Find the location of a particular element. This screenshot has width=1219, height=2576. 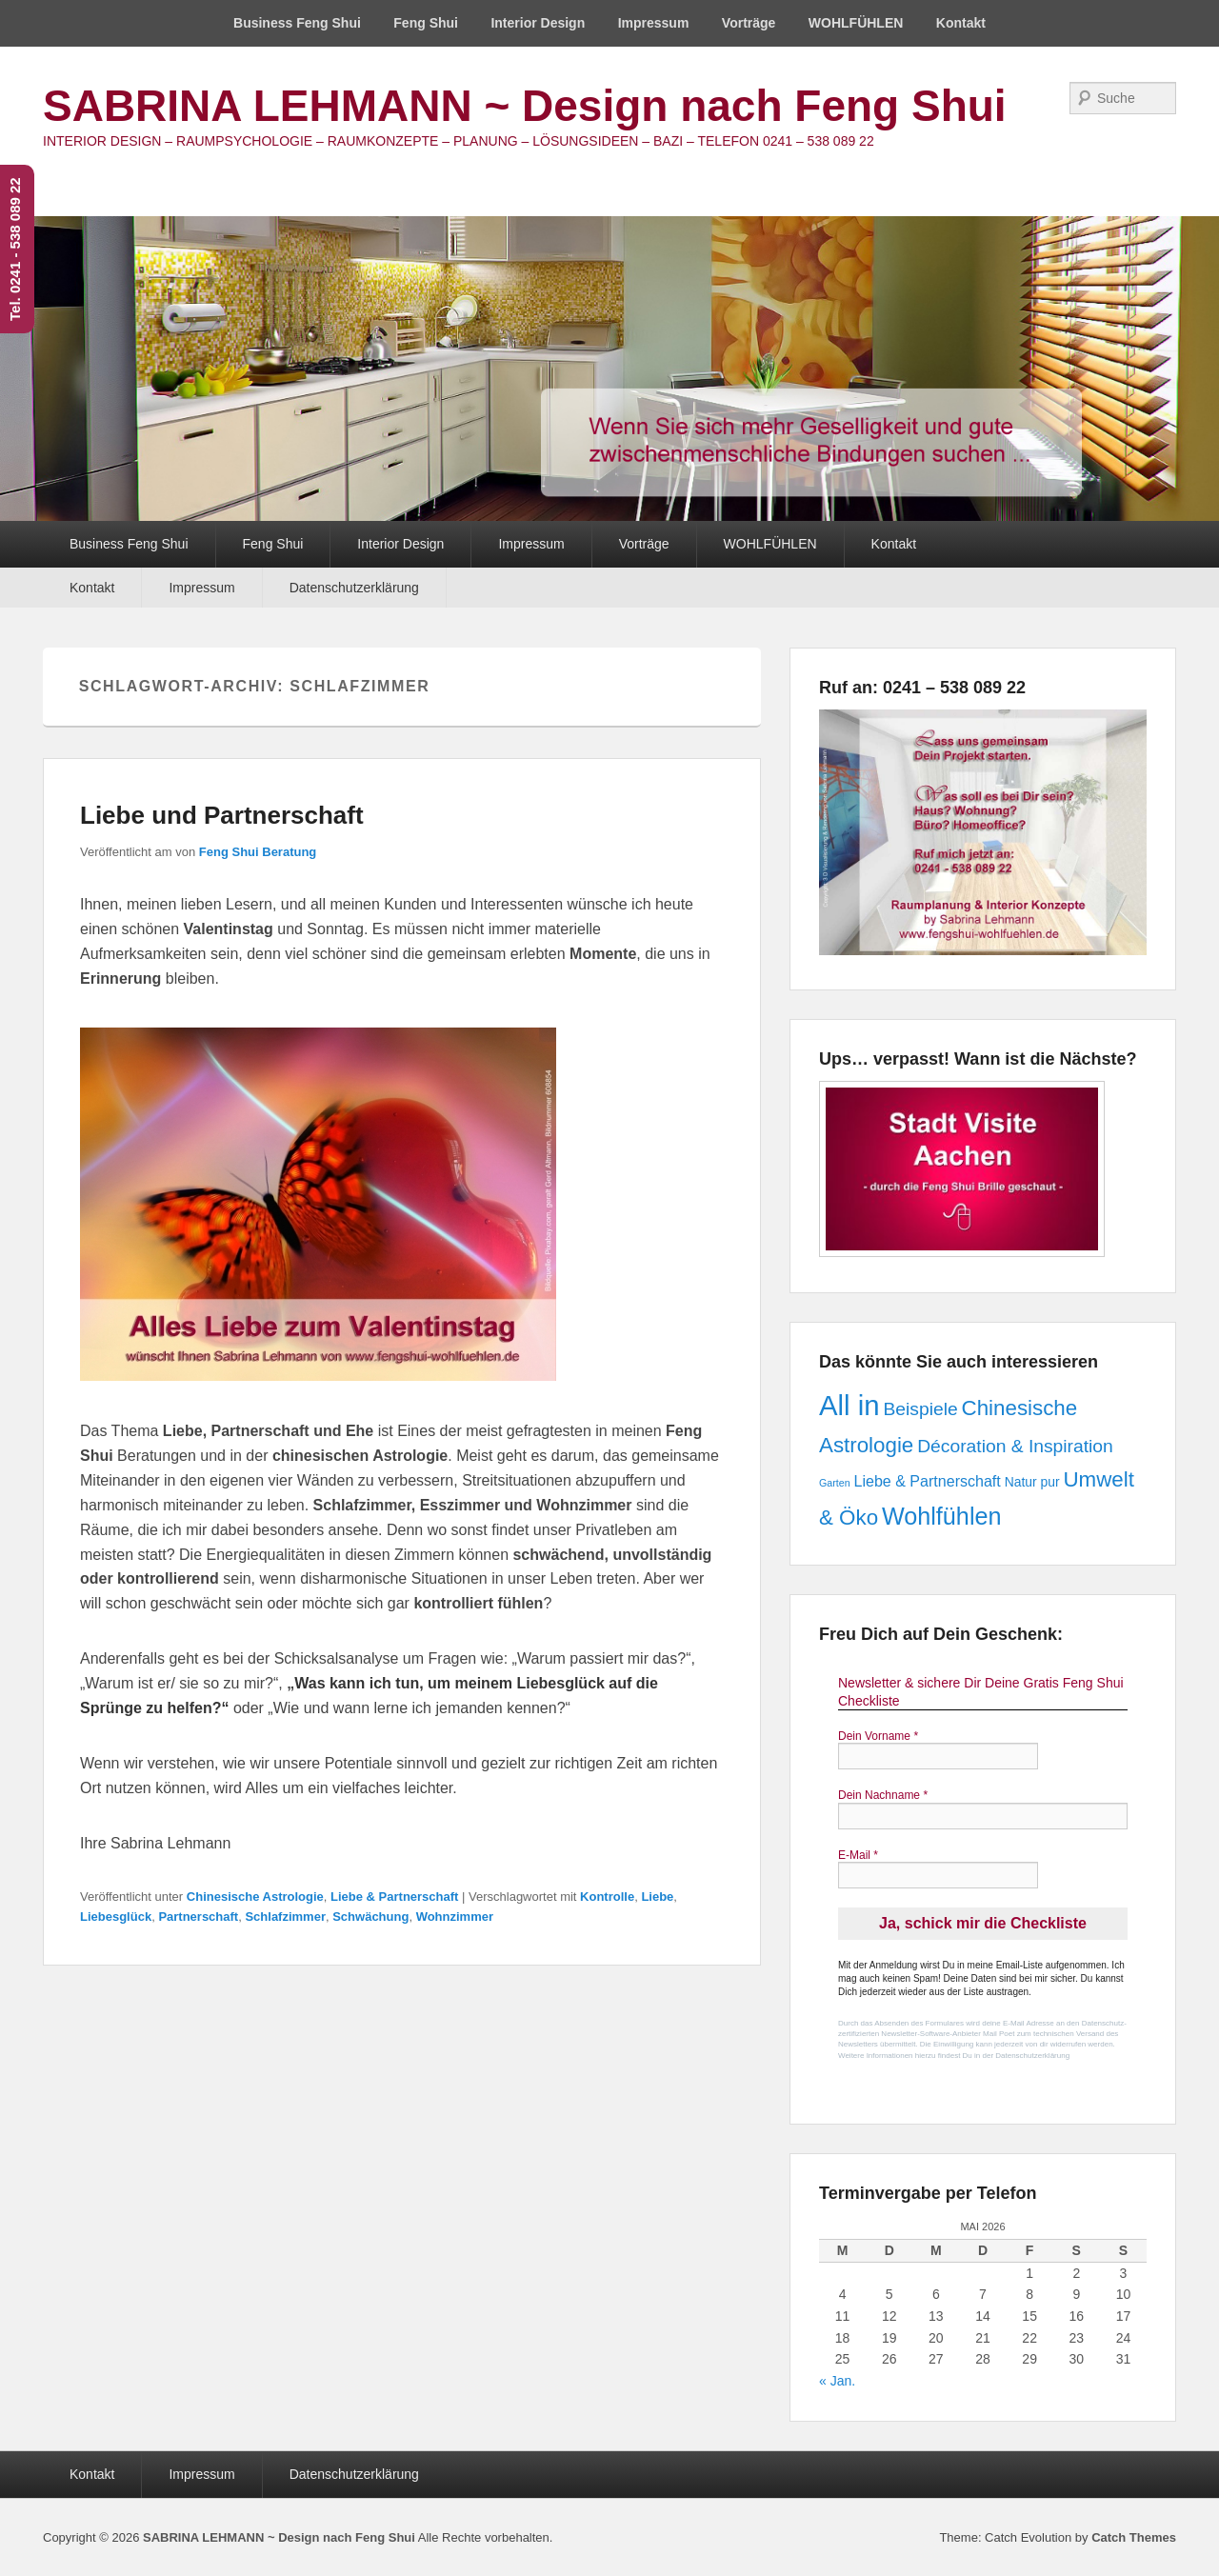

Dein Vorname is located at coordinates (878, 1736).